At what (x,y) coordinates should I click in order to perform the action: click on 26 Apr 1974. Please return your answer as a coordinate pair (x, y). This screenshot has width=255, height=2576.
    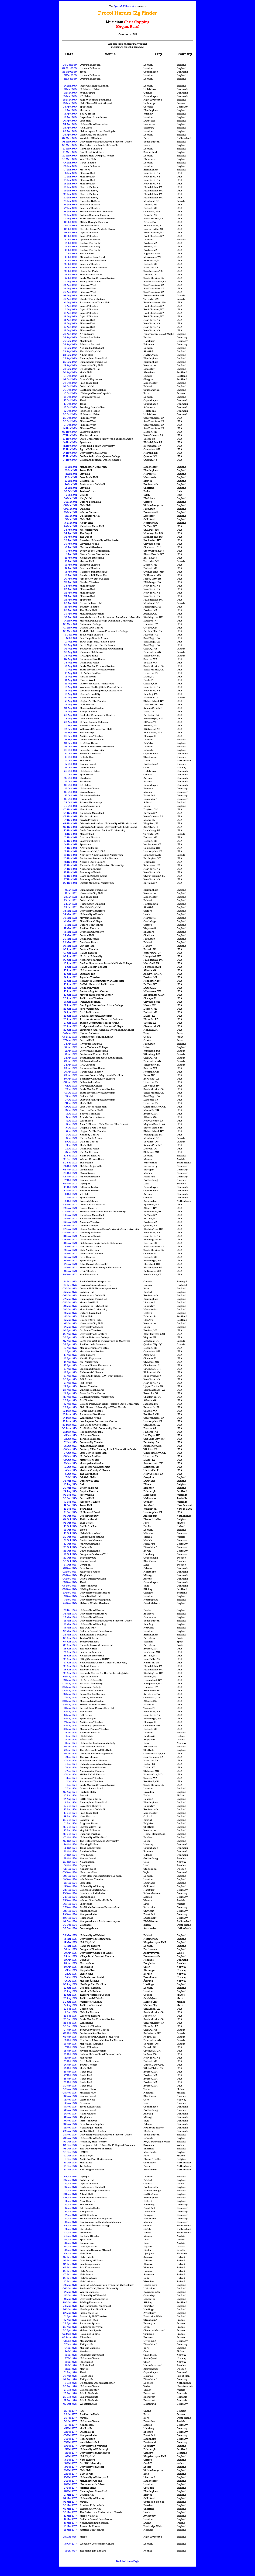
    Looking at the image, I should click on (70, 1659).